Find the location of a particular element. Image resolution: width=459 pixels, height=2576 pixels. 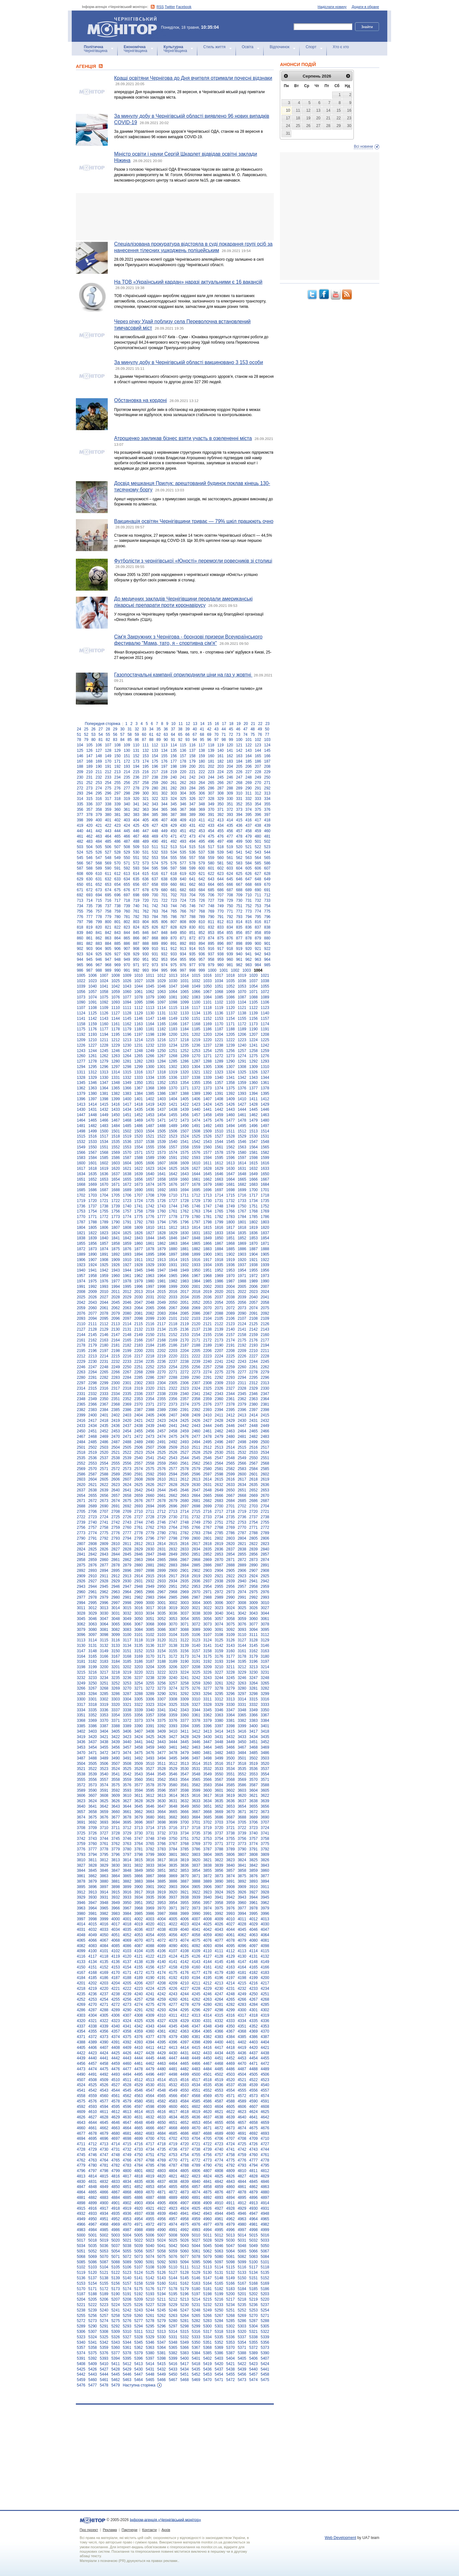

560 is located at coordinates (220, 857).